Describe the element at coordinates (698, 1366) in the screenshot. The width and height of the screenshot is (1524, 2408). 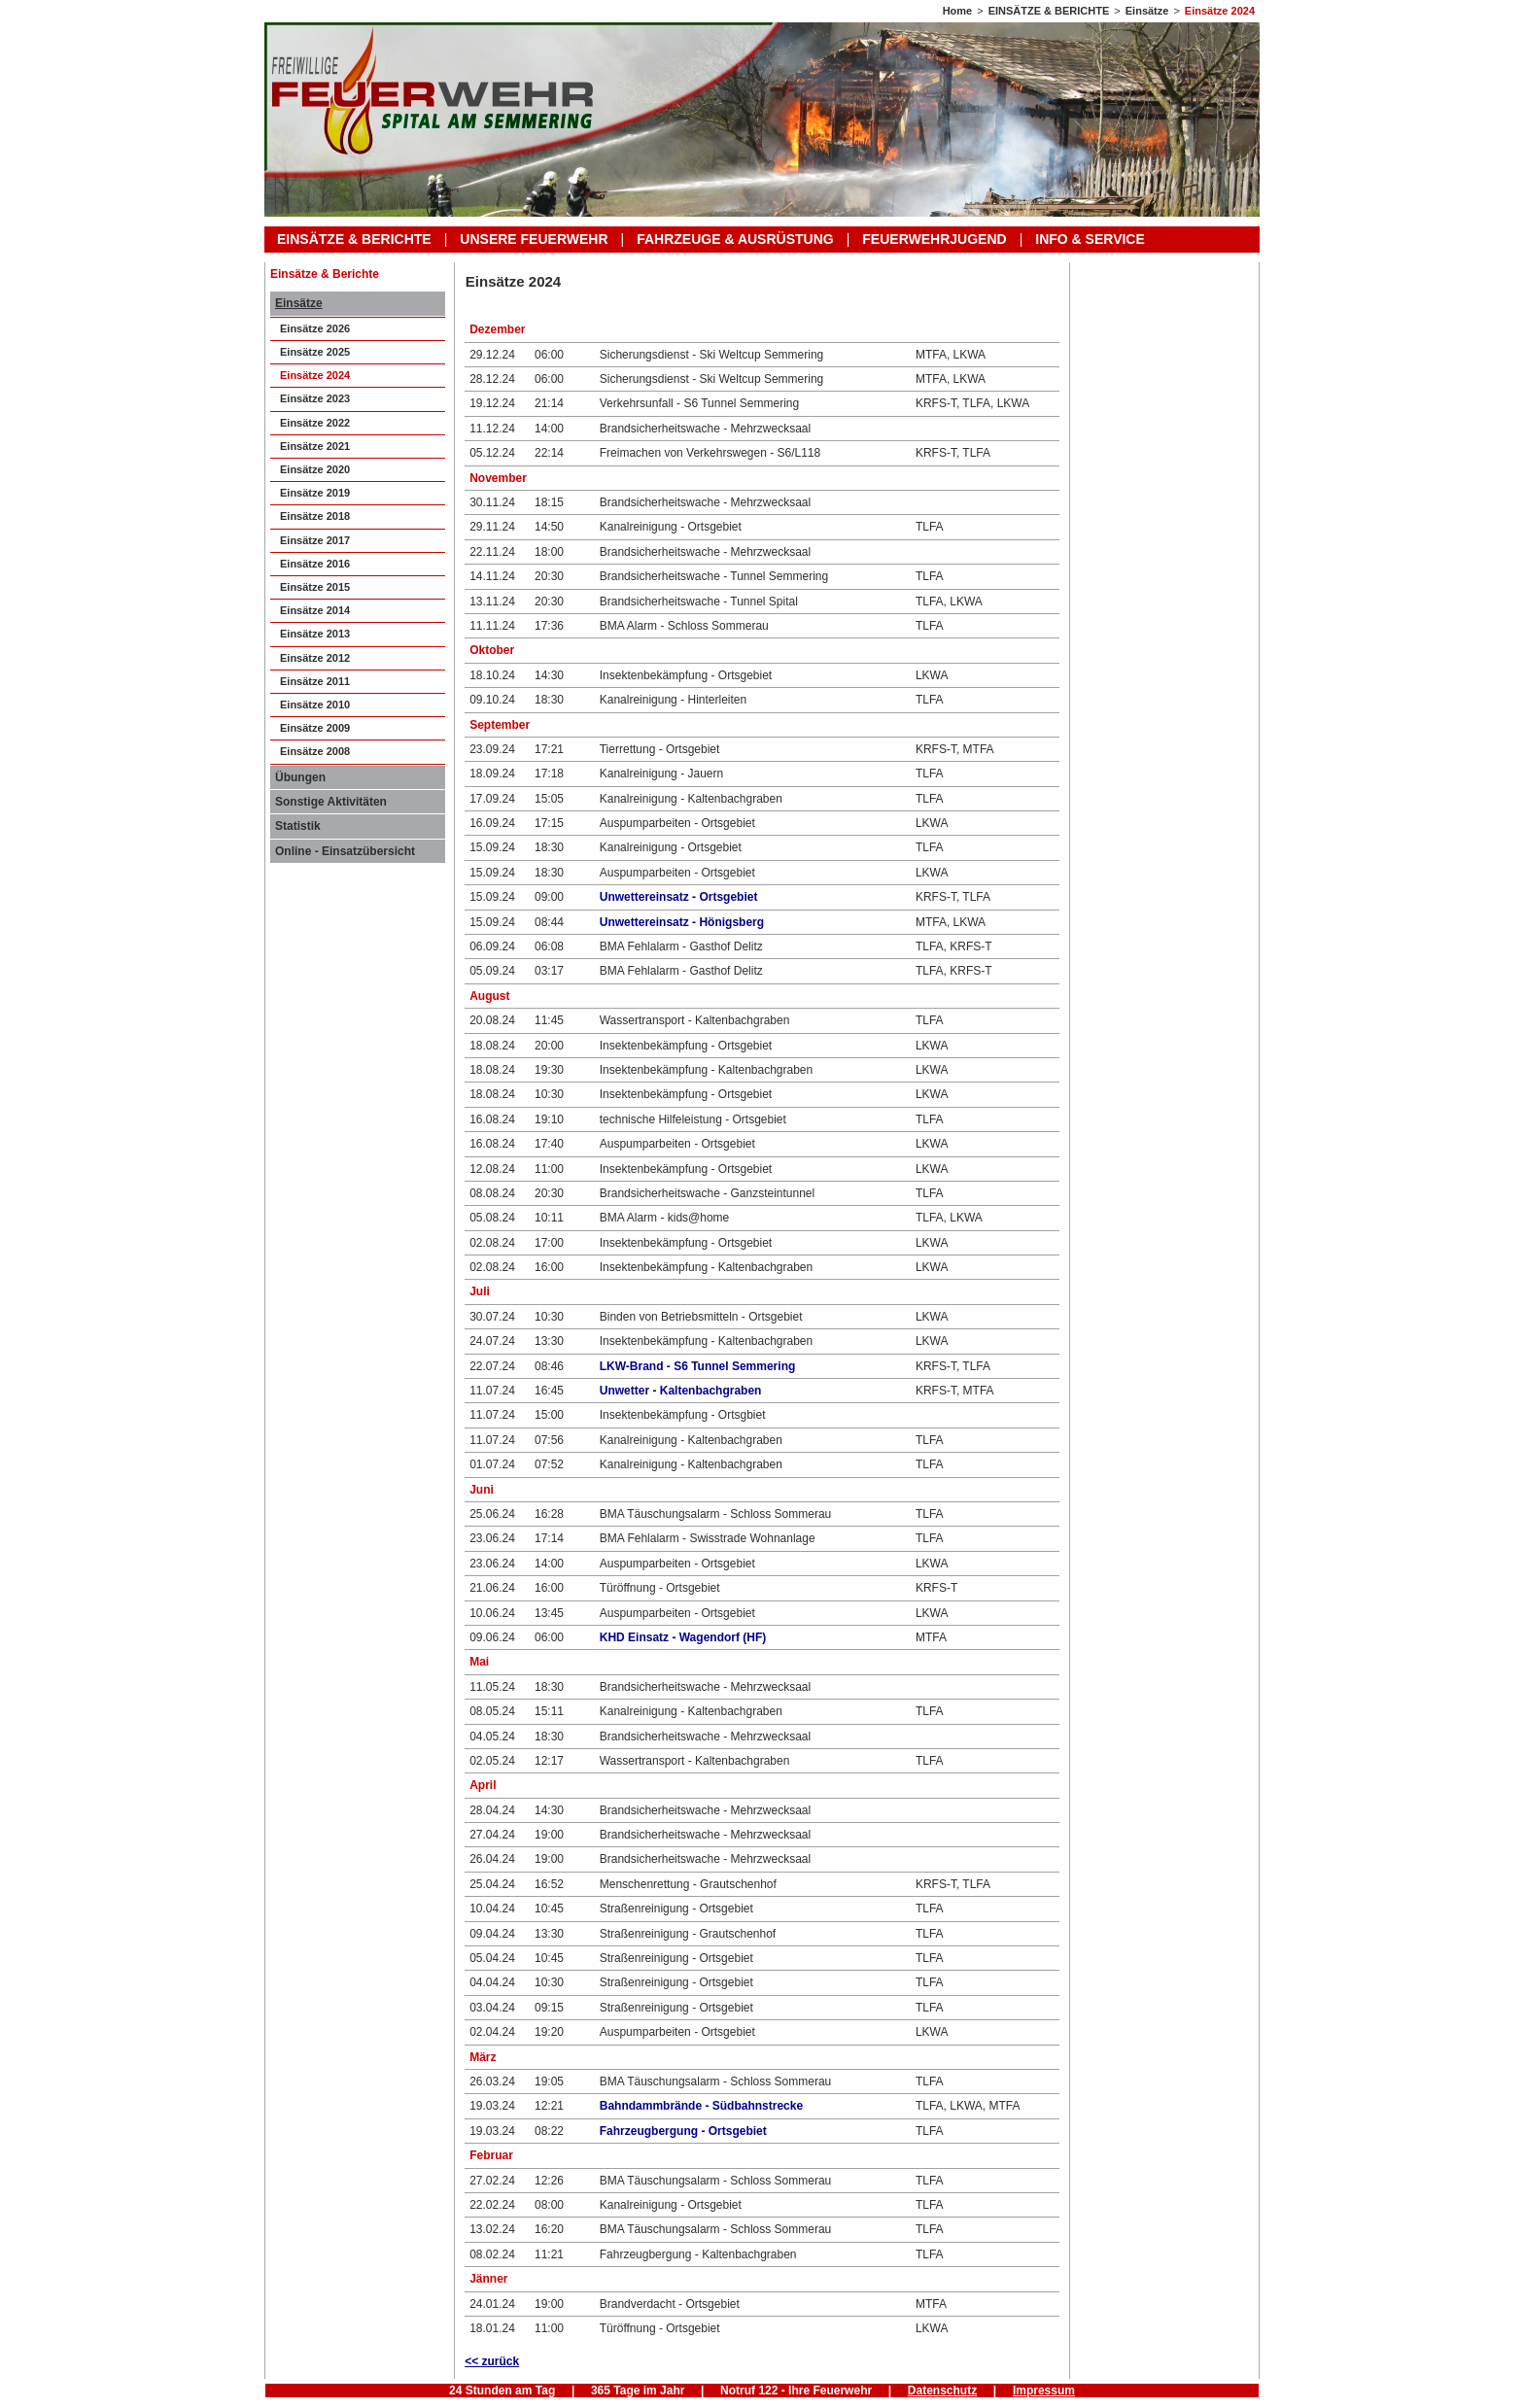
I see `LKW-Brand - S6 Tunnel Semmering` at that location.